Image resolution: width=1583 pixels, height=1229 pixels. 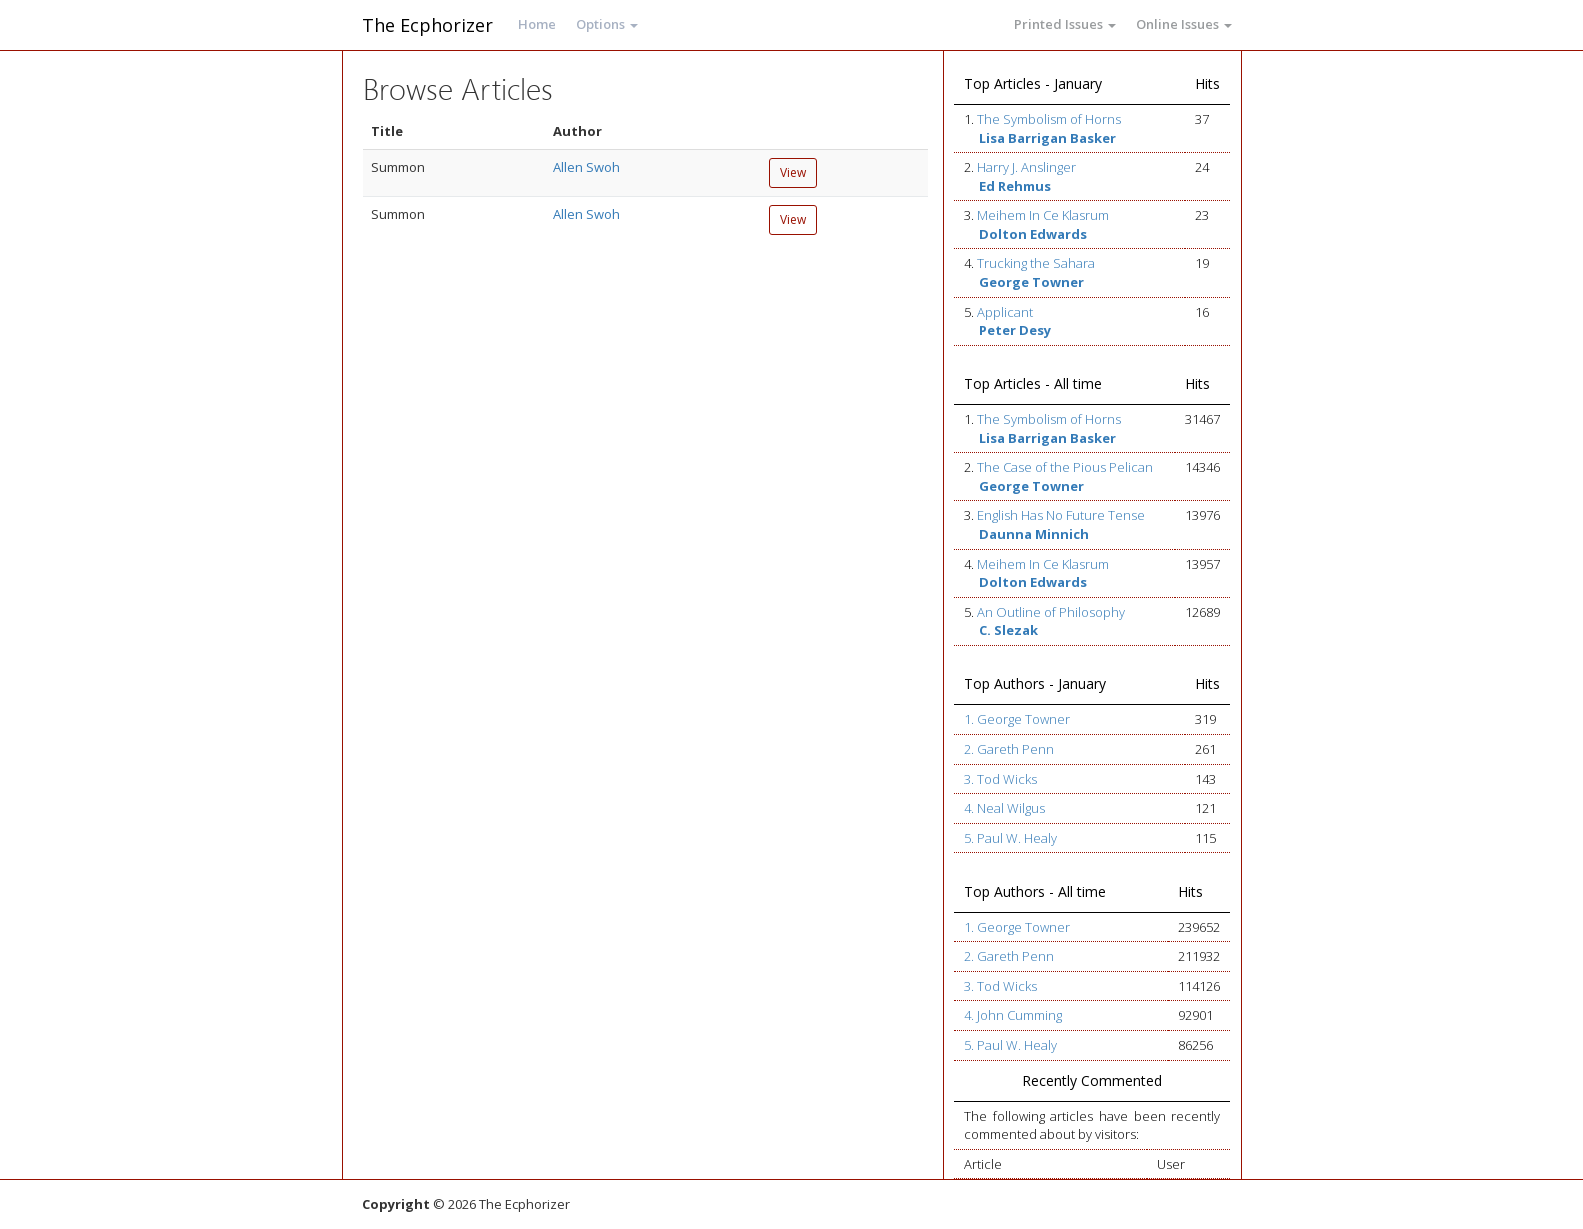 What do you see at coordinates (1009, 749) in the screenshot?
I see `2. Gareth Penn` at bounding box center [1009, 749].